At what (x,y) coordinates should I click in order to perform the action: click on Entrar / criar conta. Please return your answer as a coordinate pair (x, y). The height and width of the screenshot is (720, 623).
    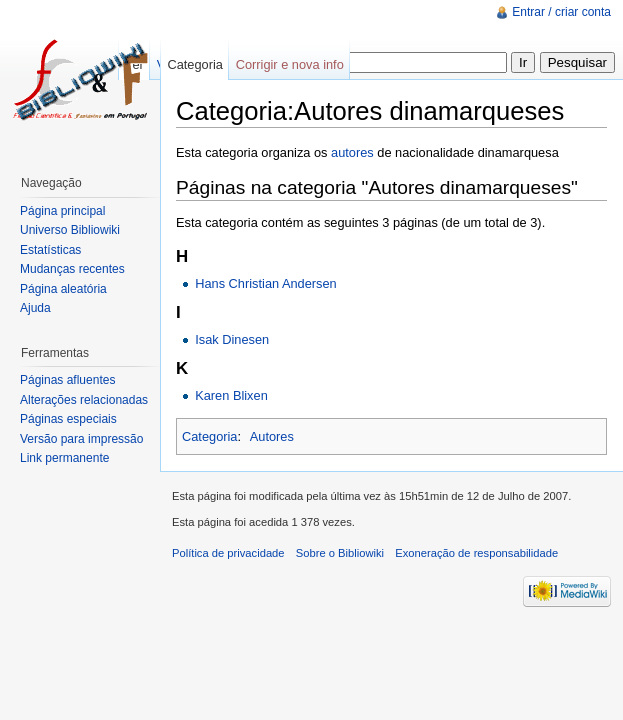
    Looking at the image, I should click on (561, 12).